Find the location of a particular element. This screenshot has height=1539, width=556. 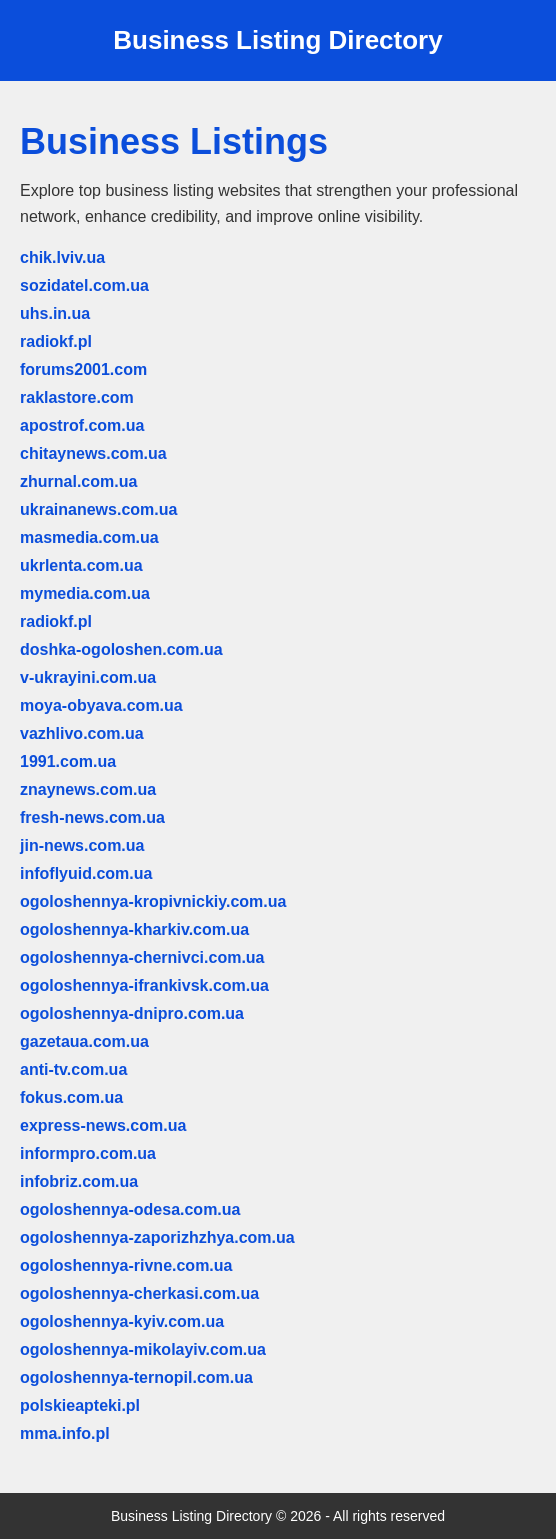

sozidatel.com.ua is located at coordinates (84, 285).